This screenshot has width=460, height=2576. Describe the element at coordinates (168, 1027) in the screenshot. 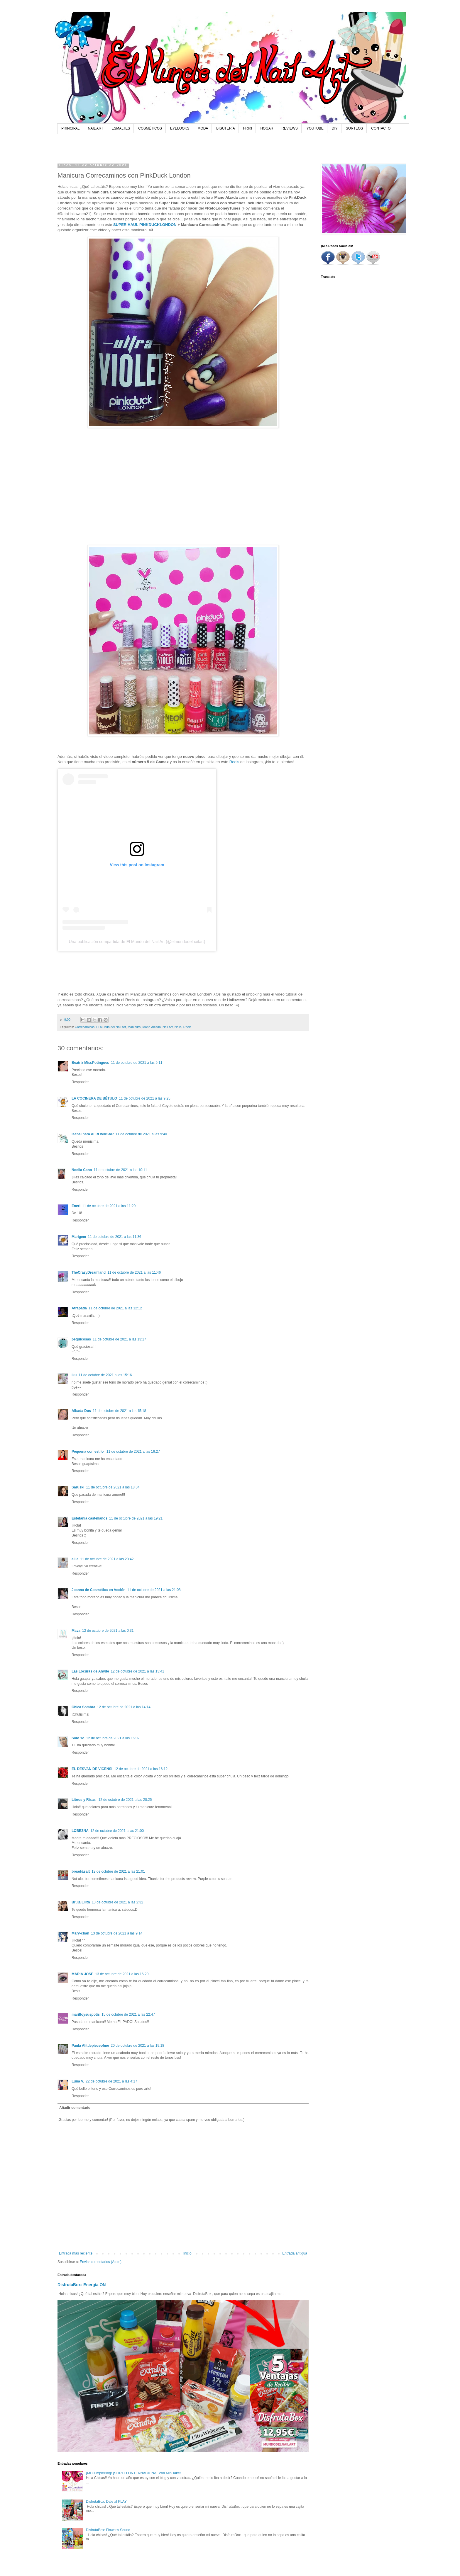

I see `Nail Art` at that location.